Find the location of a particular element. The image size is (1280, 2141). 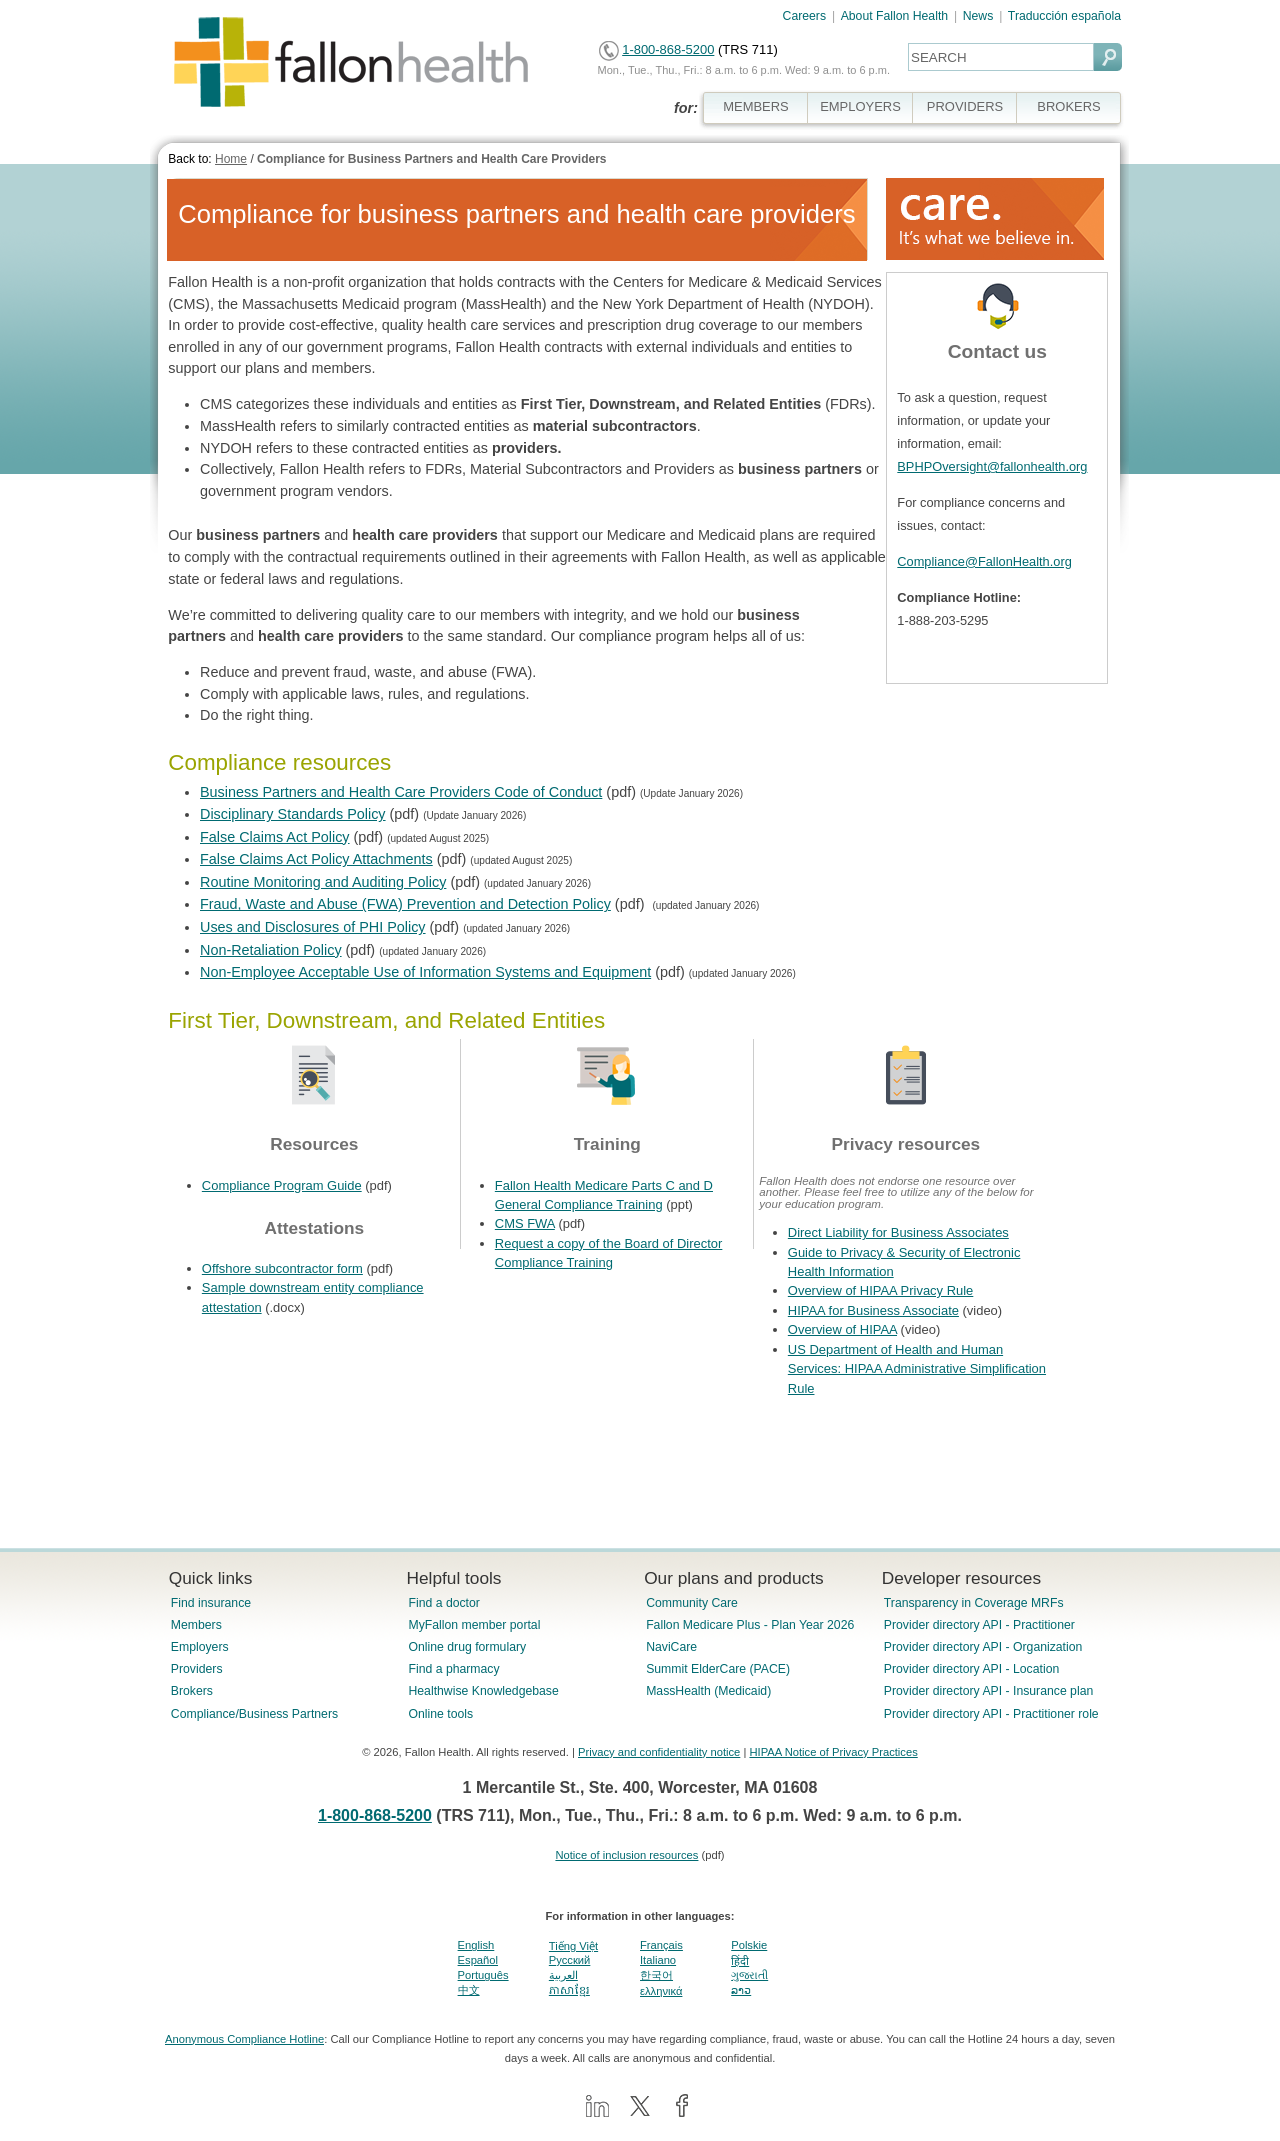

Community Care is located at coordinates (692, 1603).